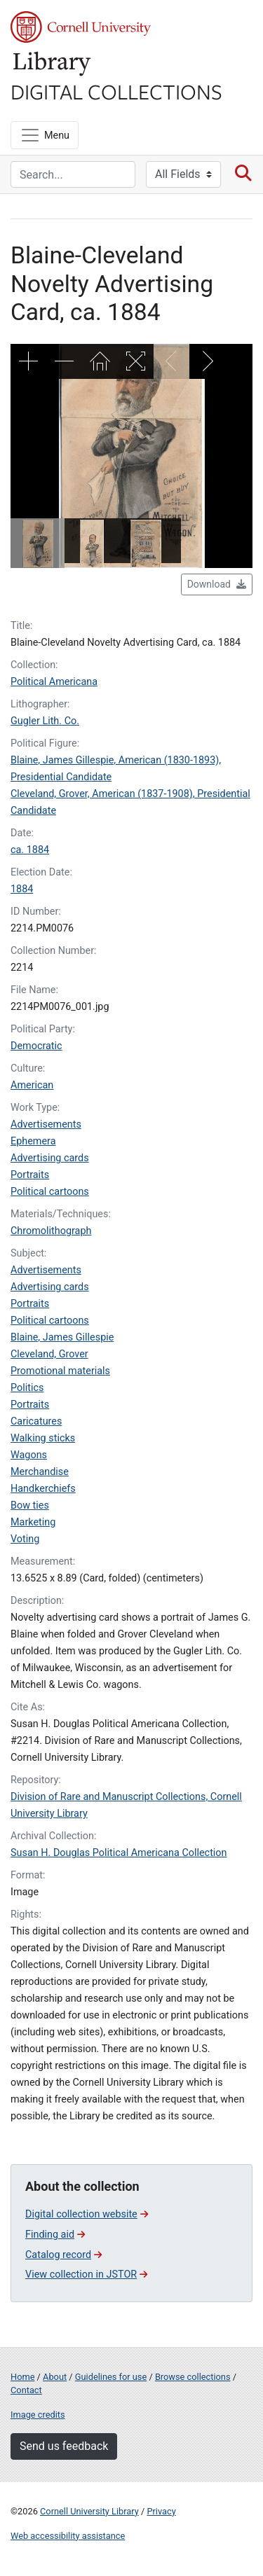  Describe the element at coordinates (64, 2446) in the screenshot. I see `Send us feedback` at that location.